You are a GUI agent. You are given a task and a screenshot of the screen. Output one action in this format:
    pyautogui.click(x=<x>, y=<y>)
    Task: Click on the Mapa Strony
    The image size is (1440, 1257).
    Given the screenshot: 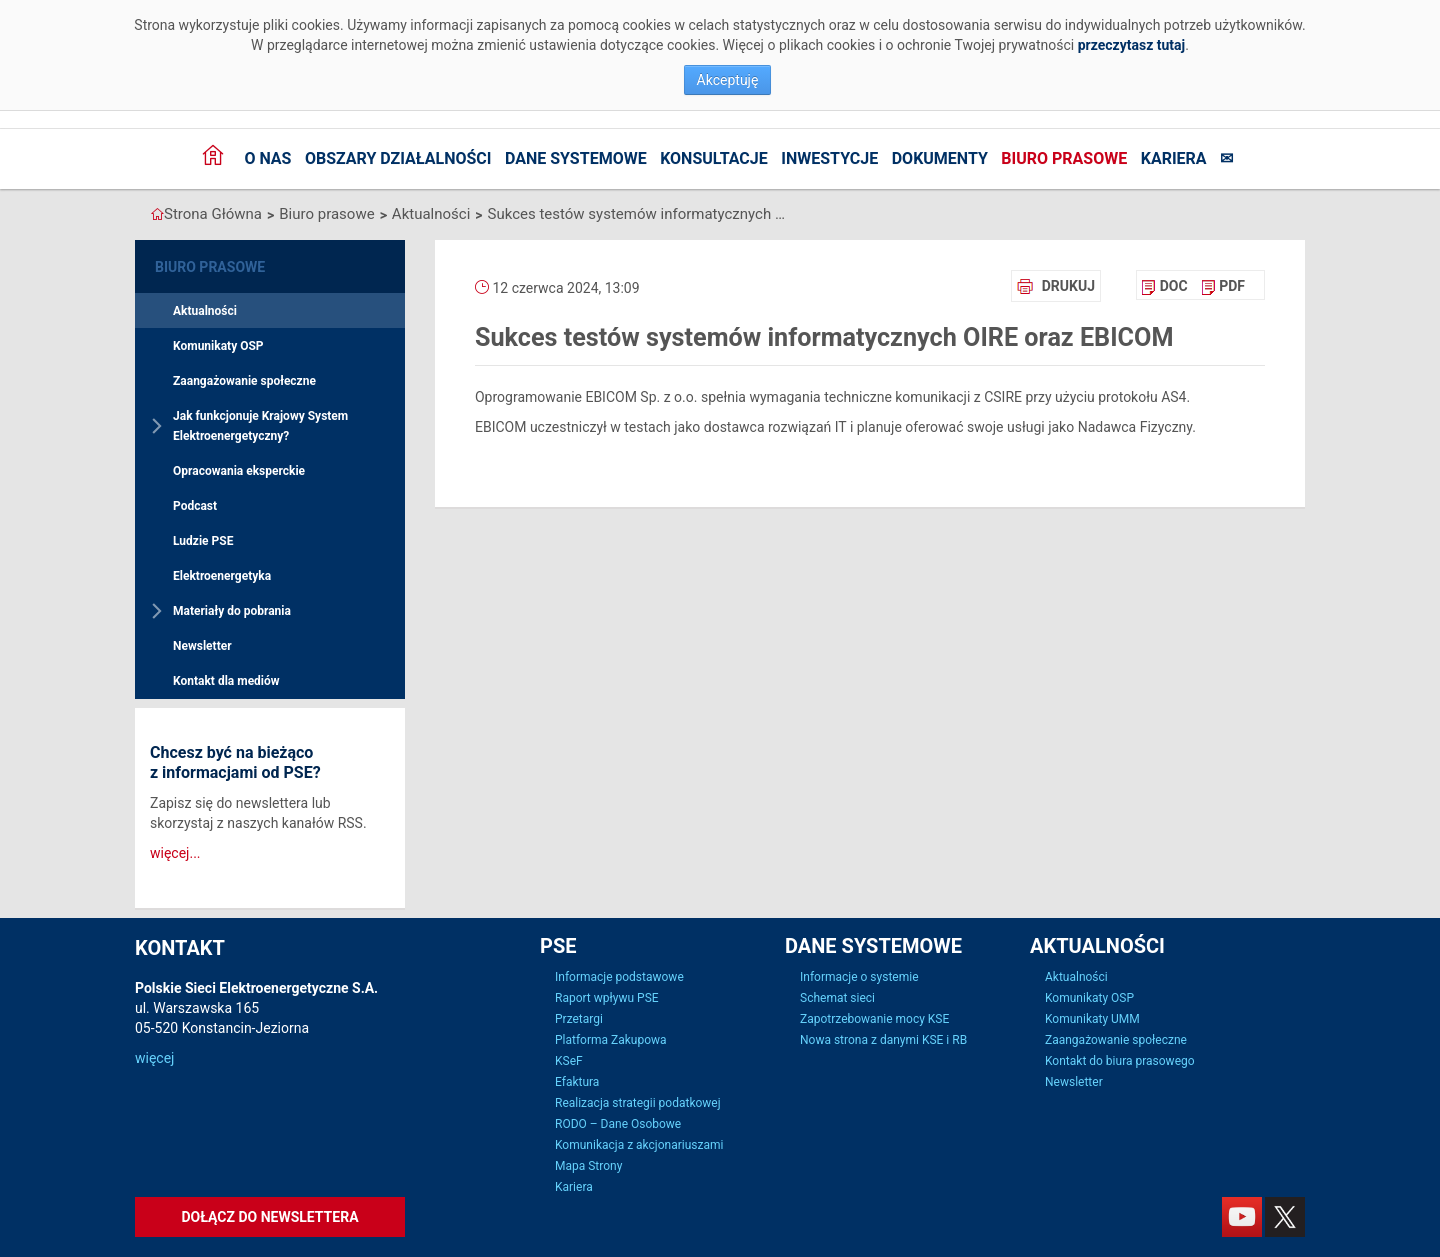 What is the action you would take?
    pyautogui.click(x=588, y=1166)
    